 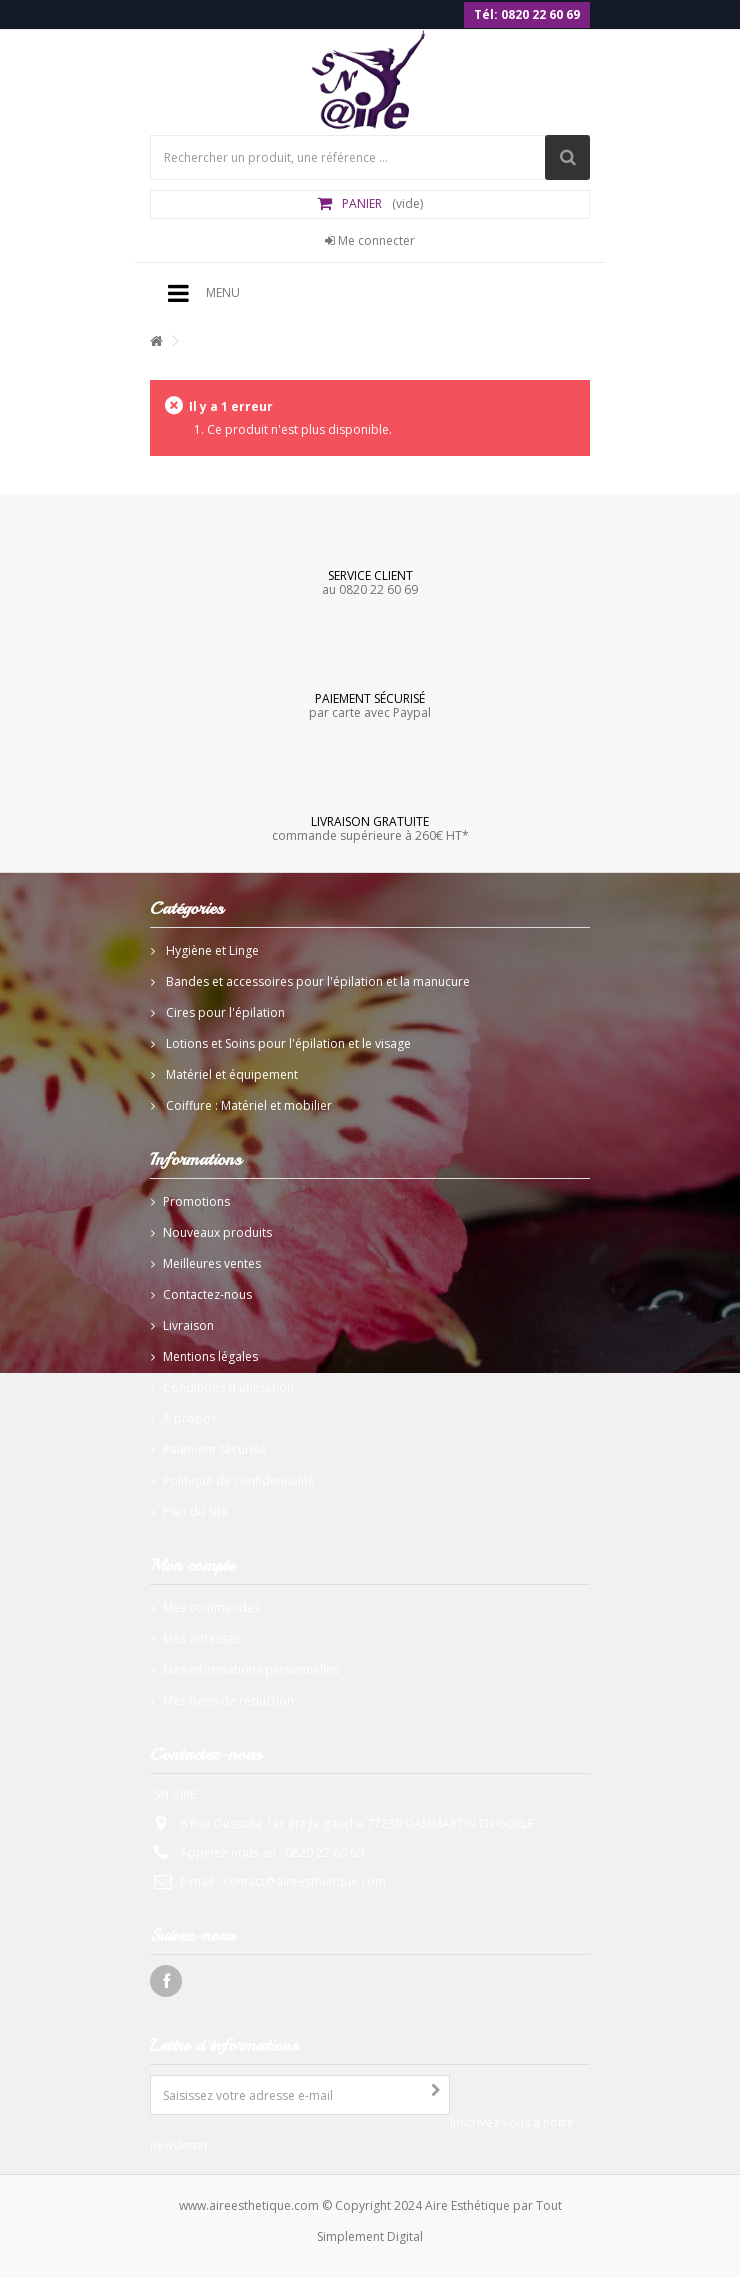 I want to click on Cires pour l'épilation, so click(x=224, y=1012).